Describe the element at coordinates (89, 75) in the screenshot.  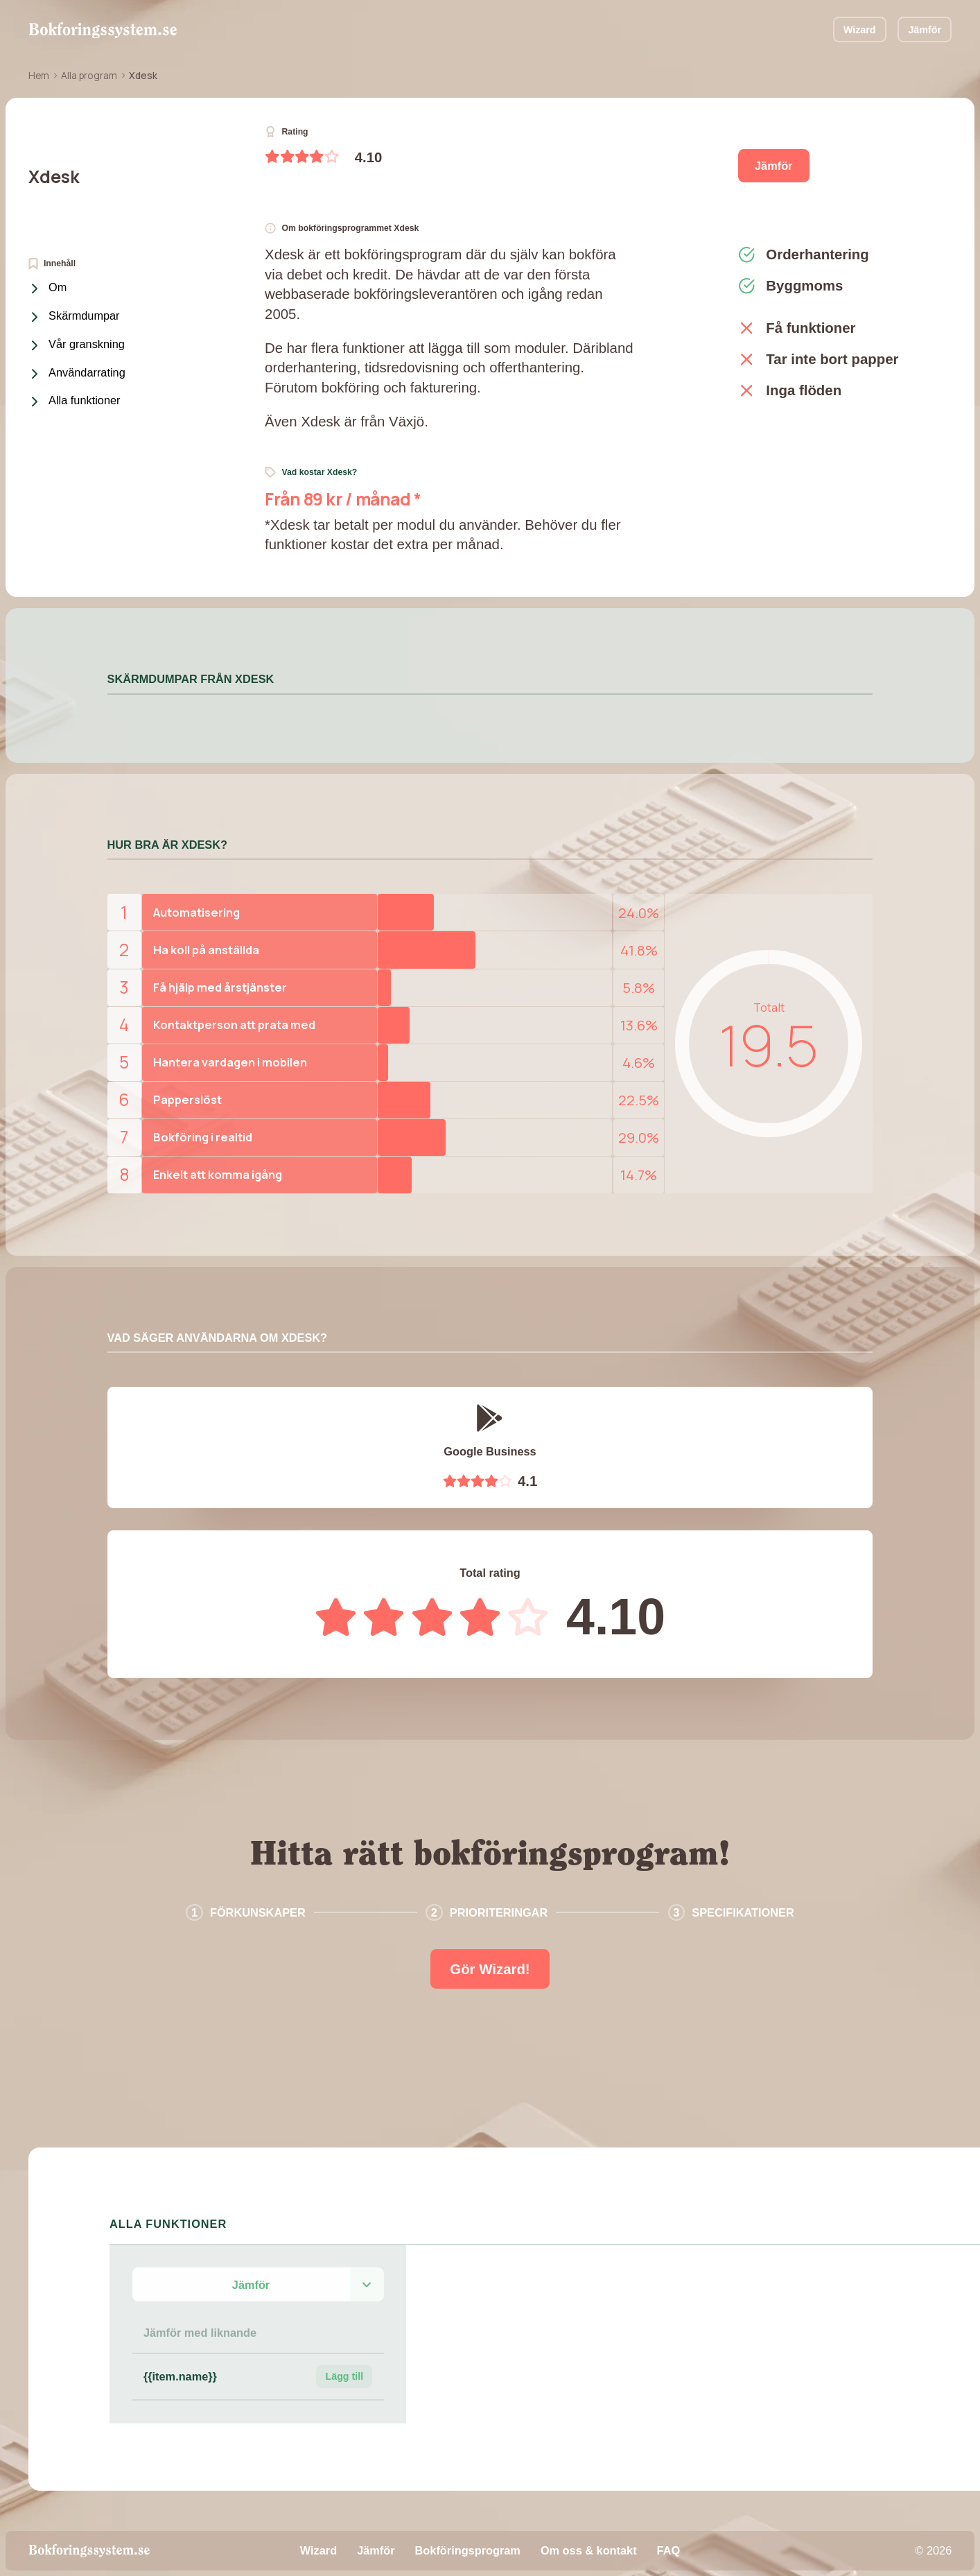
I see `Alla program` at that location.